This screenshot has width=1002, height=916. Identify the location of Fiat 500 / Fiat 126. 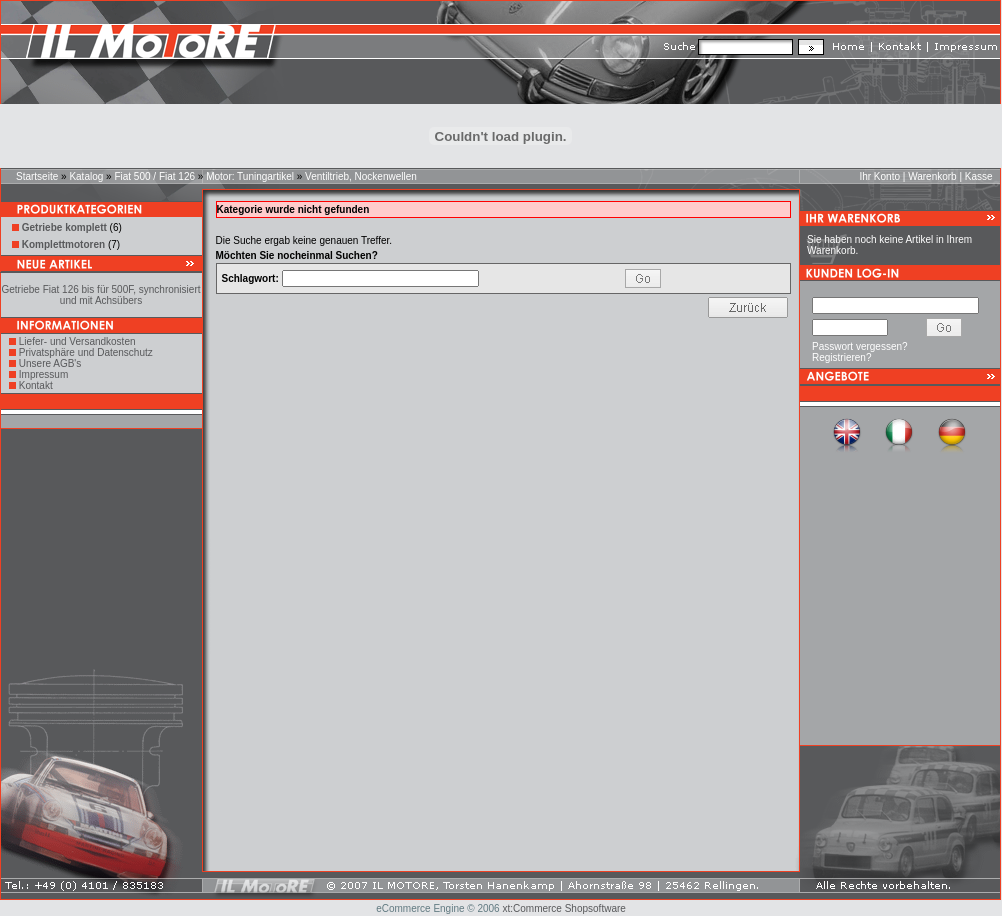
(154, 176).